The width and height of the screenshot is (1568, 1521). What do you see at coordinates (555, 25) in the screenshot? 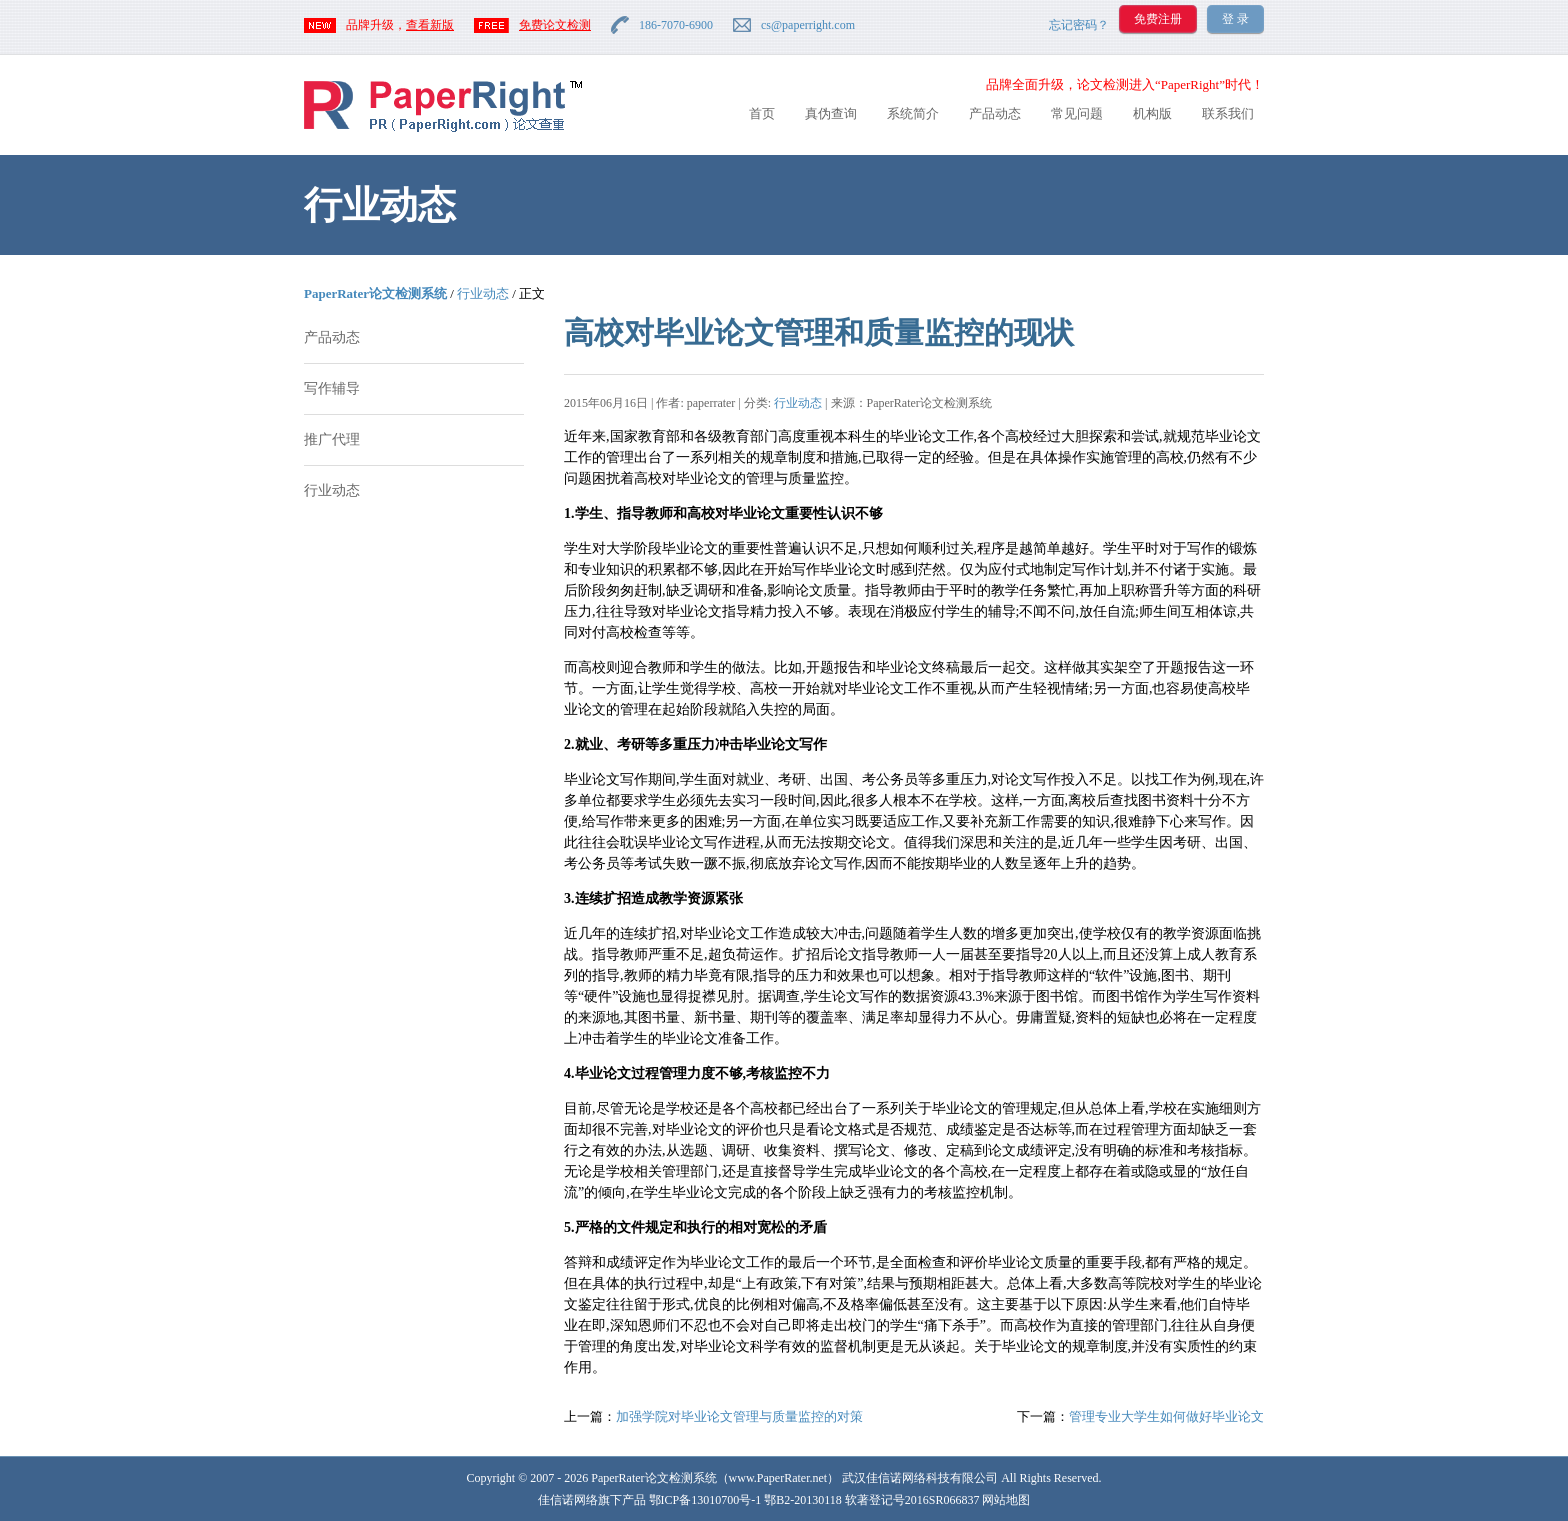
I see `免费论文检测` at bounding box center [555, 25].